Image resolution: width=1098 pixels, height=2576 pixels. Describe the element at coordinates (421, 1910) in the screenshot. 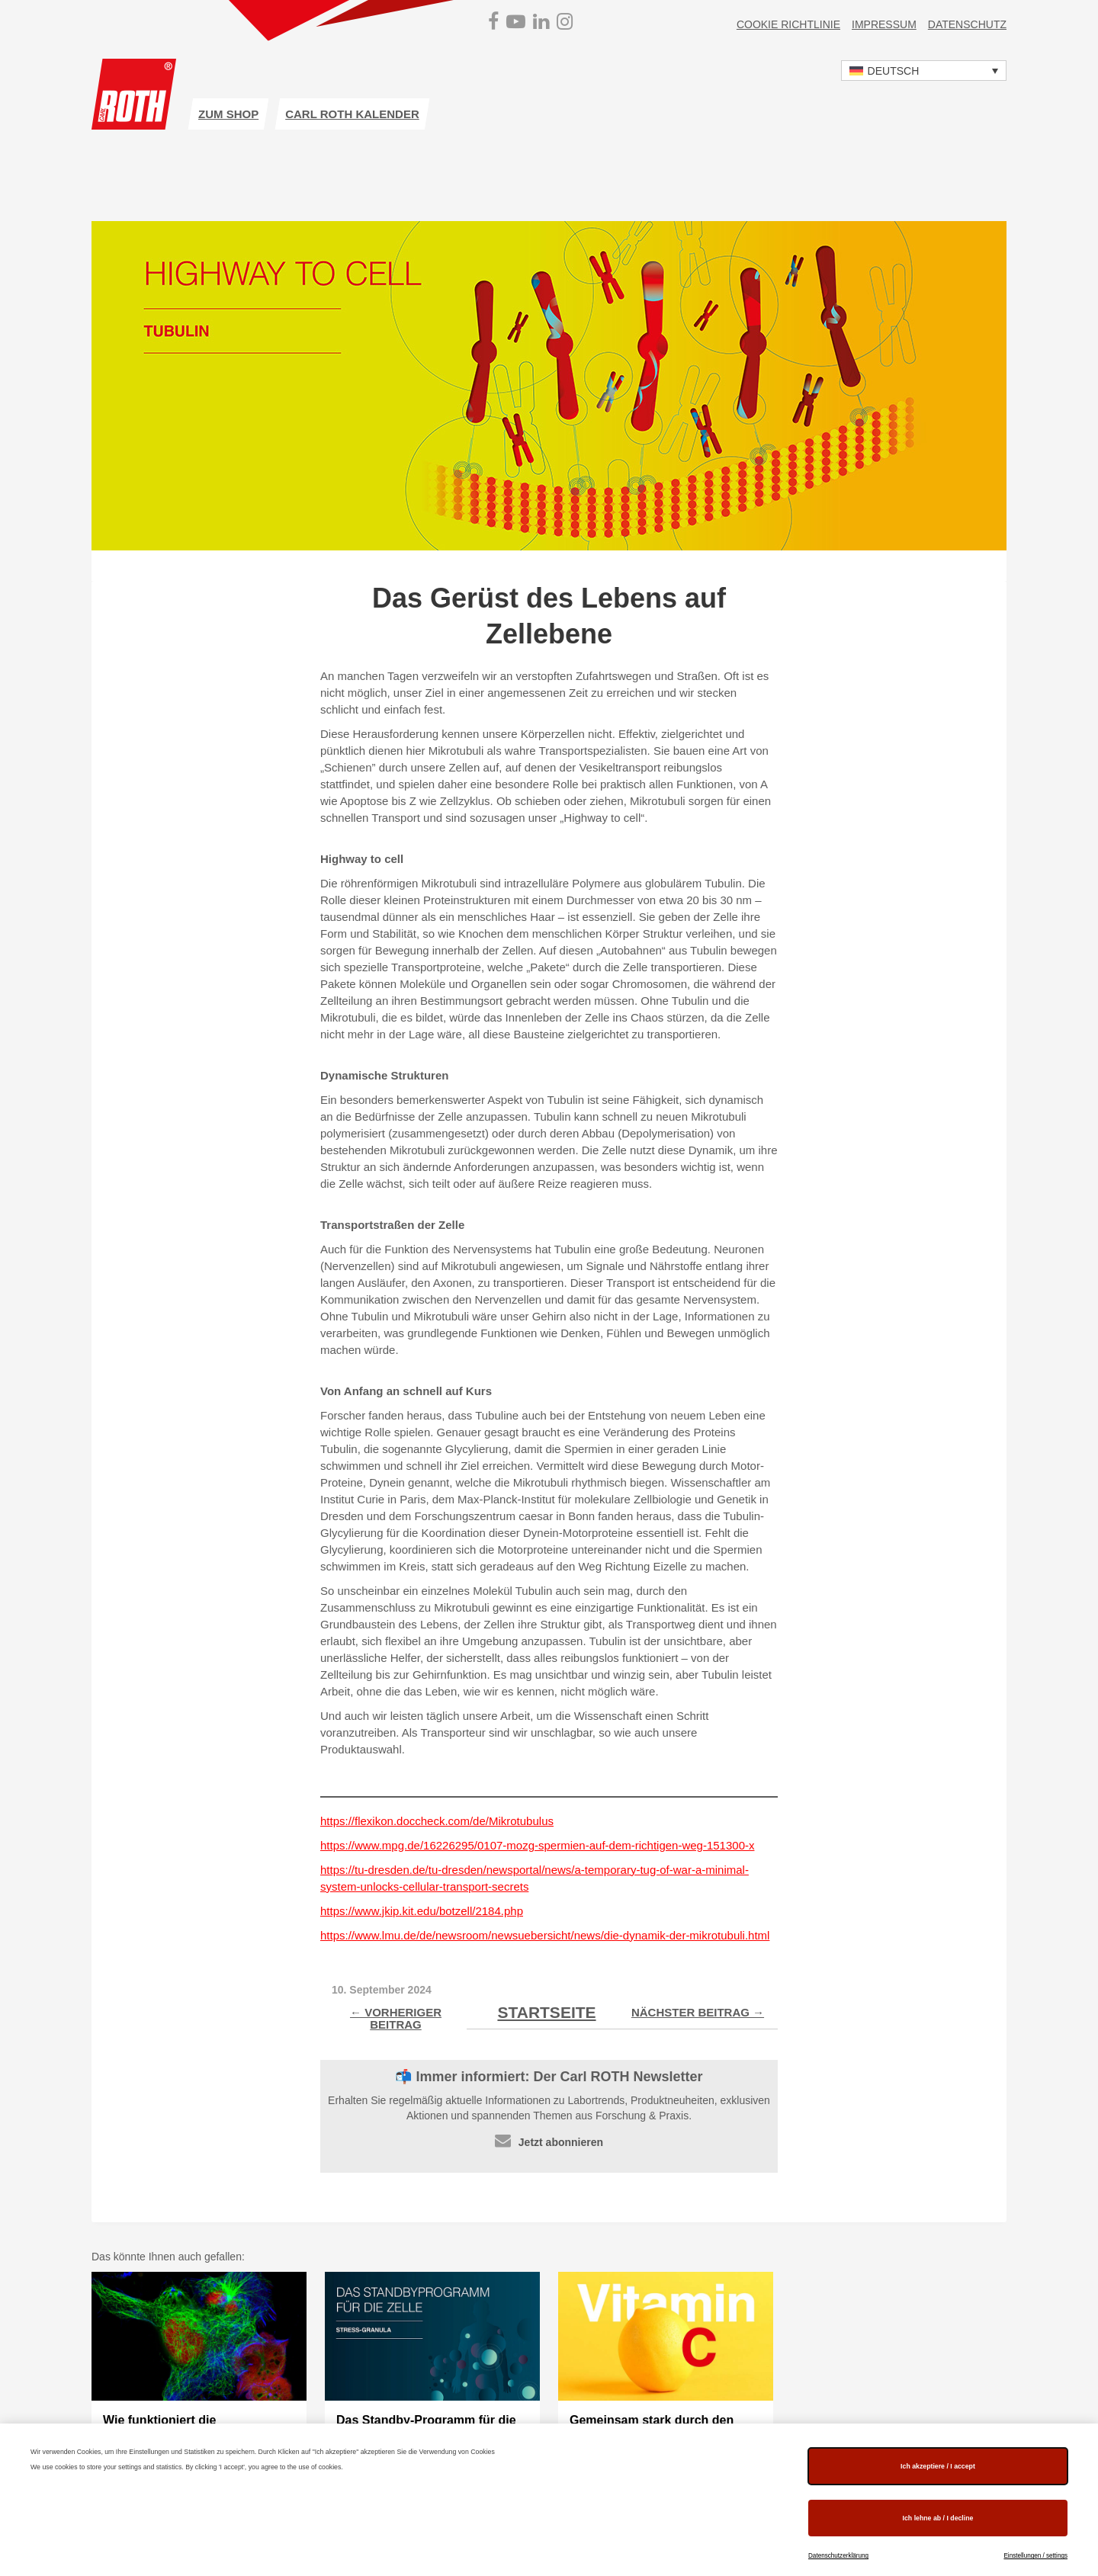

I see `https://www.jkip.kit.edu/botzell/2184.php` at that location.